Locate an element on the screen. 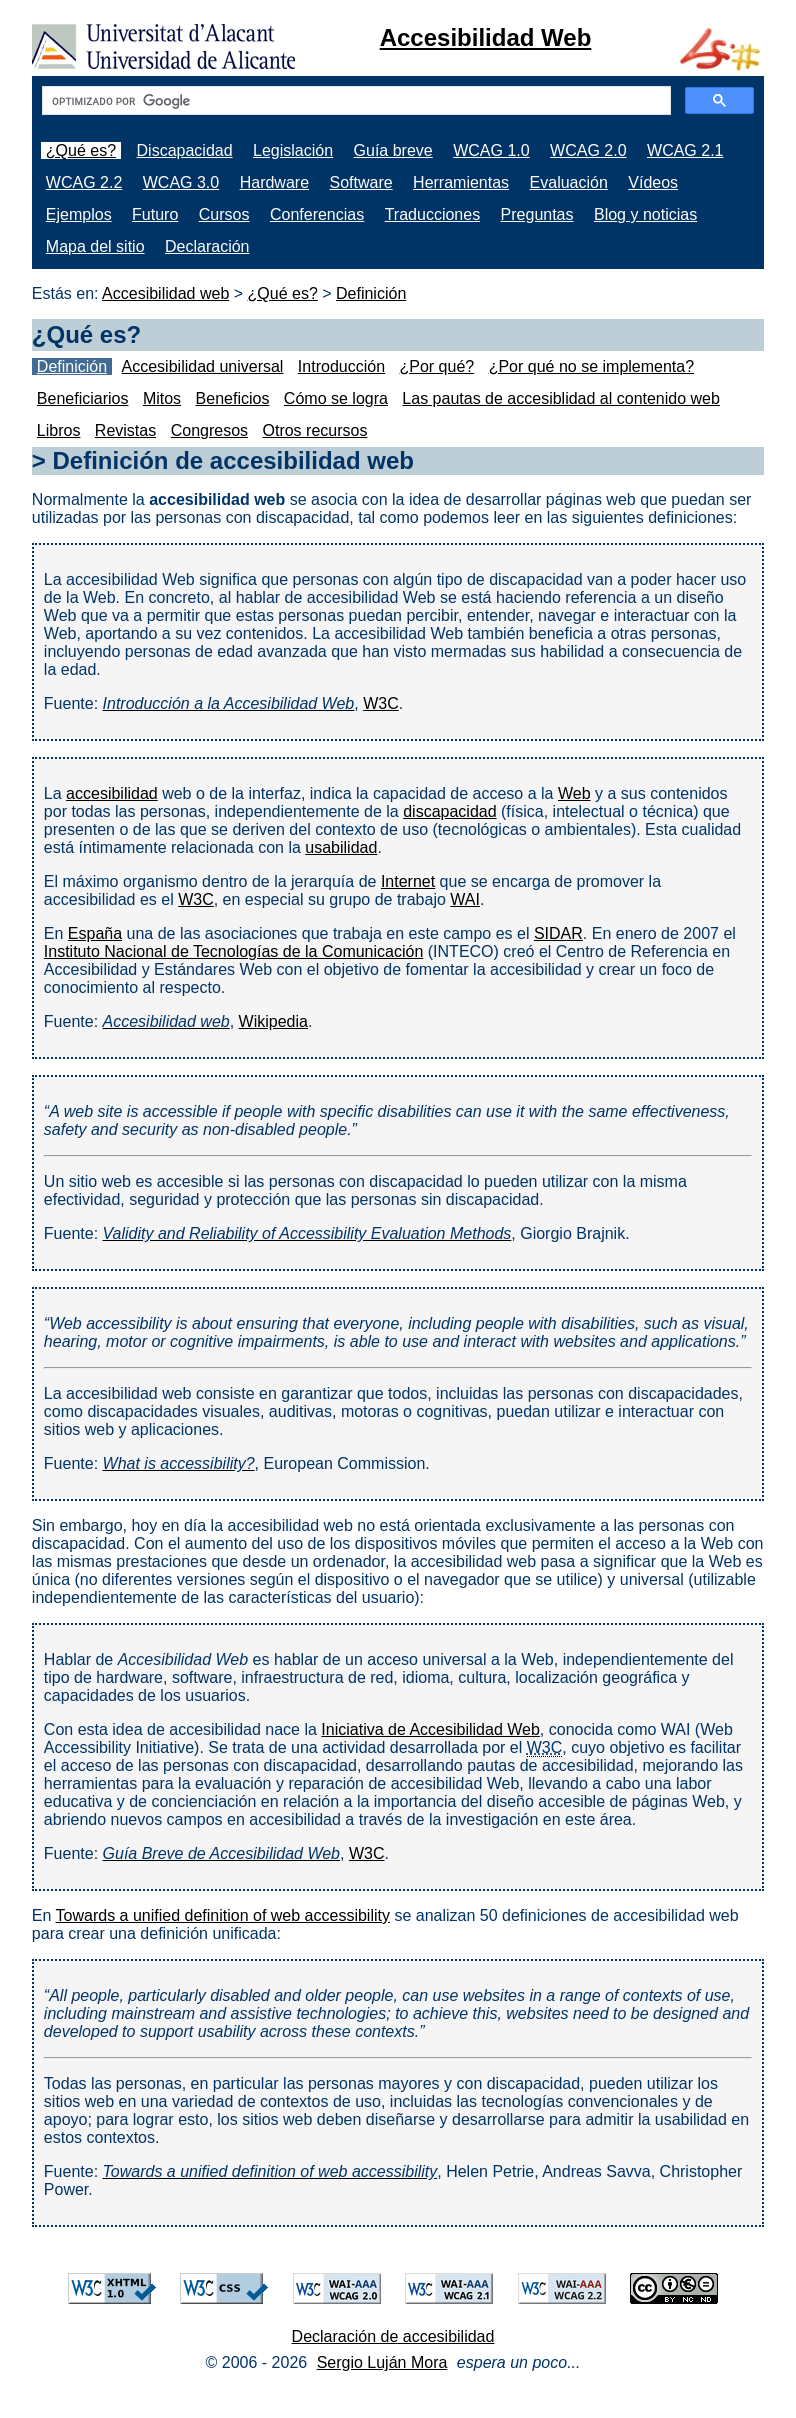  accesibilidad is located at coordinates (112, 793).